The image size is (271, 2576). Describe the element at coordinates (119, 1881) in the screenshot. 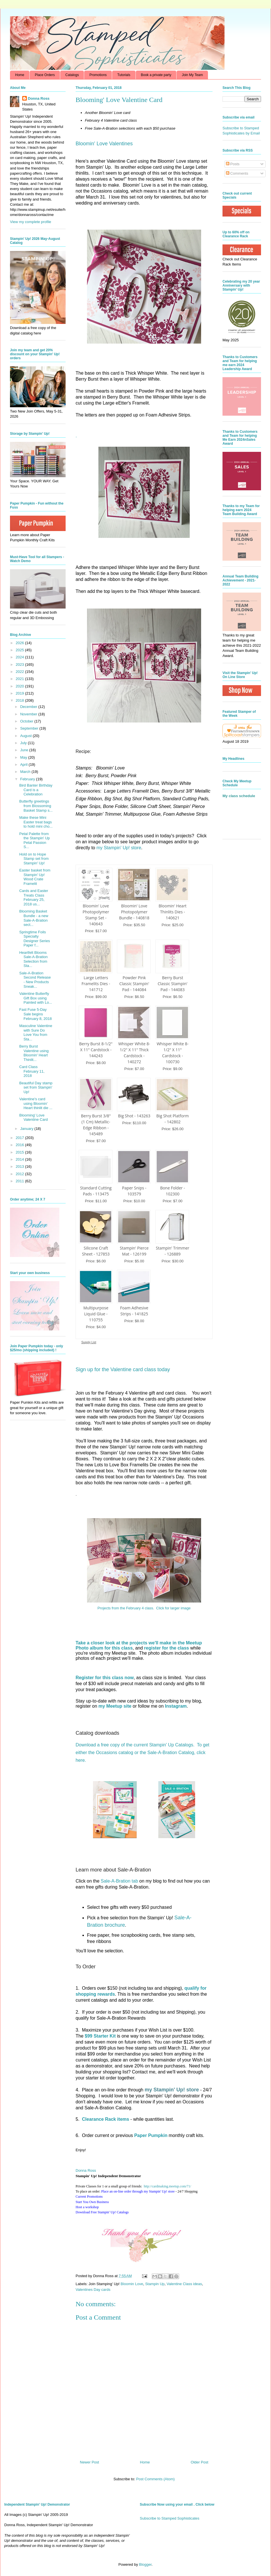

I see `Sale-A-Bration tab` at that location.